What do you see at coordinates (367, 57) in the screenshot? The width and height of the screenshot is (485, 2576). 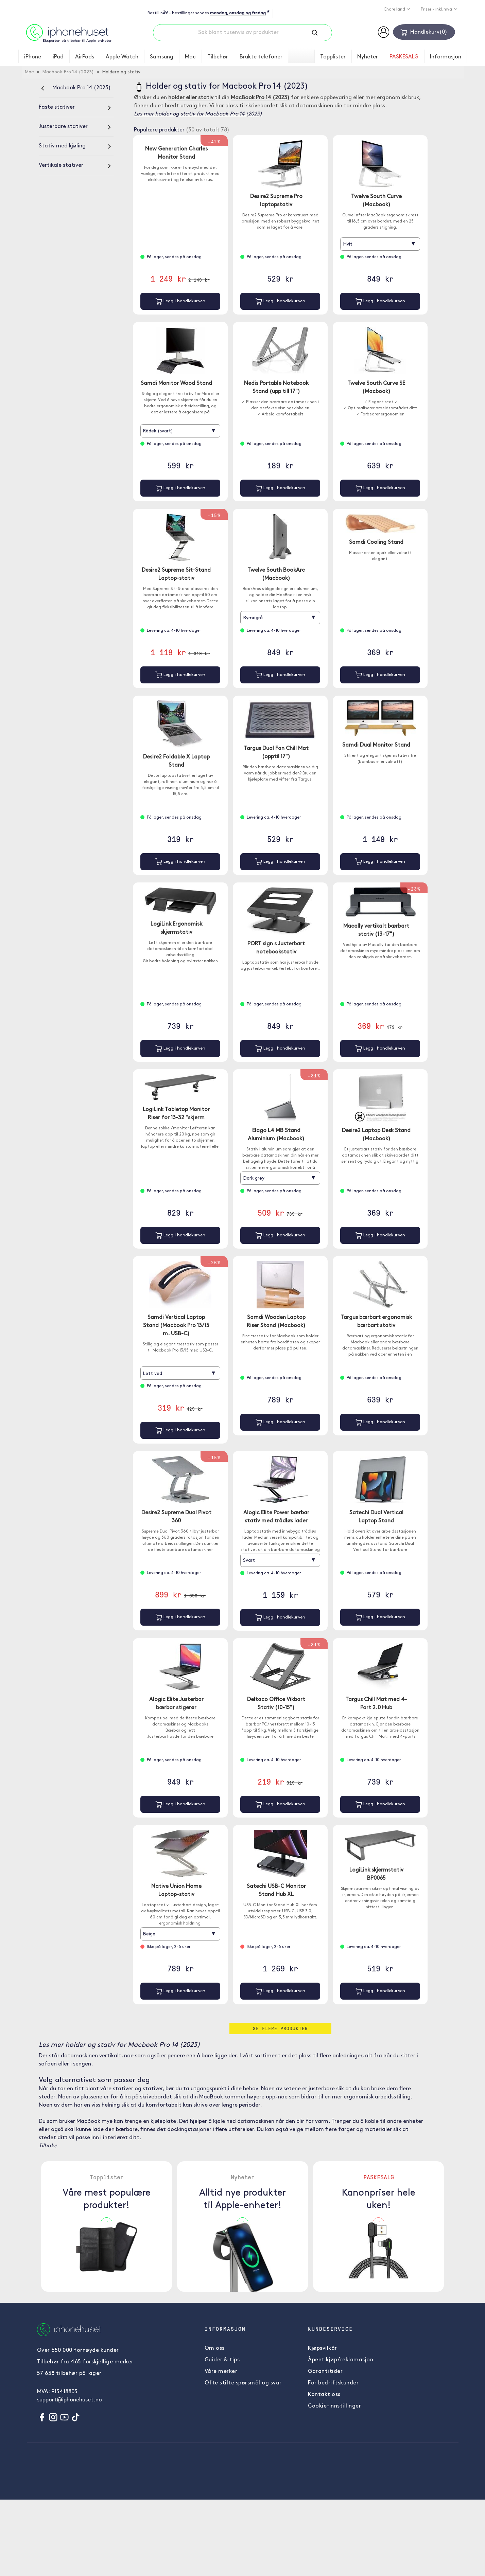 I see `Nyheter` at bounding box center [367, 57].